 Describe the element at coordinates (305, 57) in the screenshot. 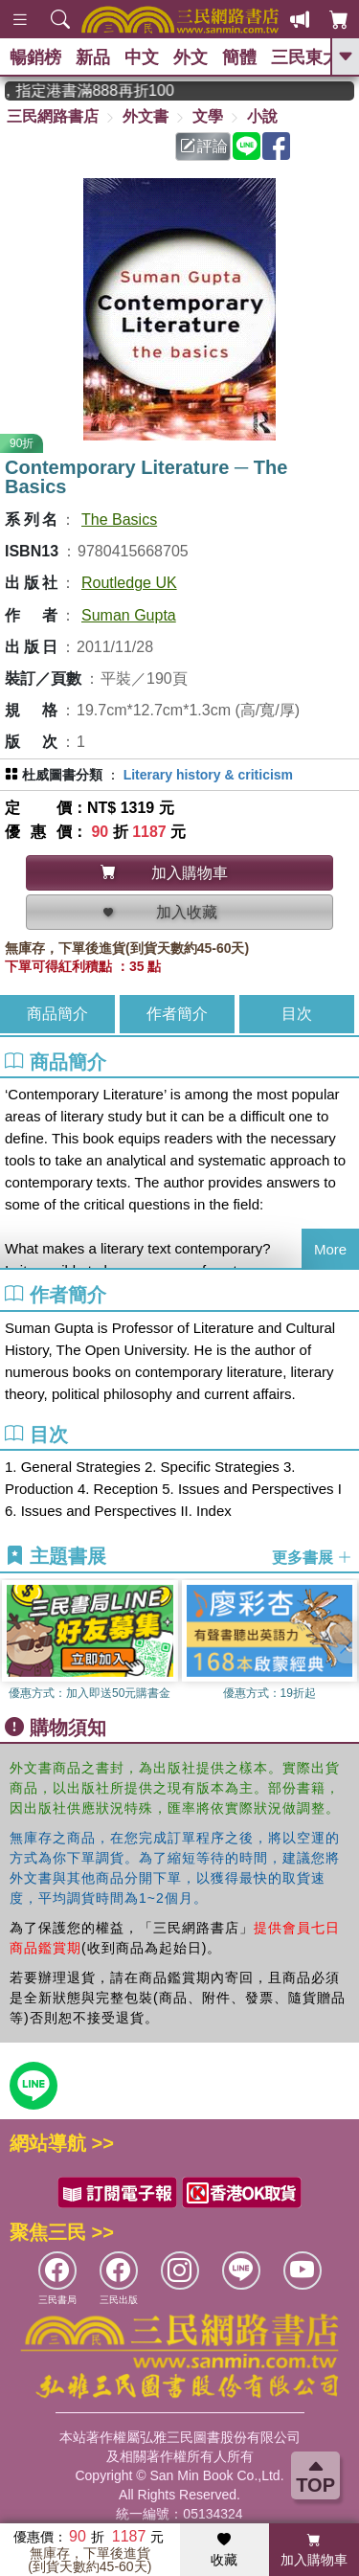

I see `三民東大` at that location.